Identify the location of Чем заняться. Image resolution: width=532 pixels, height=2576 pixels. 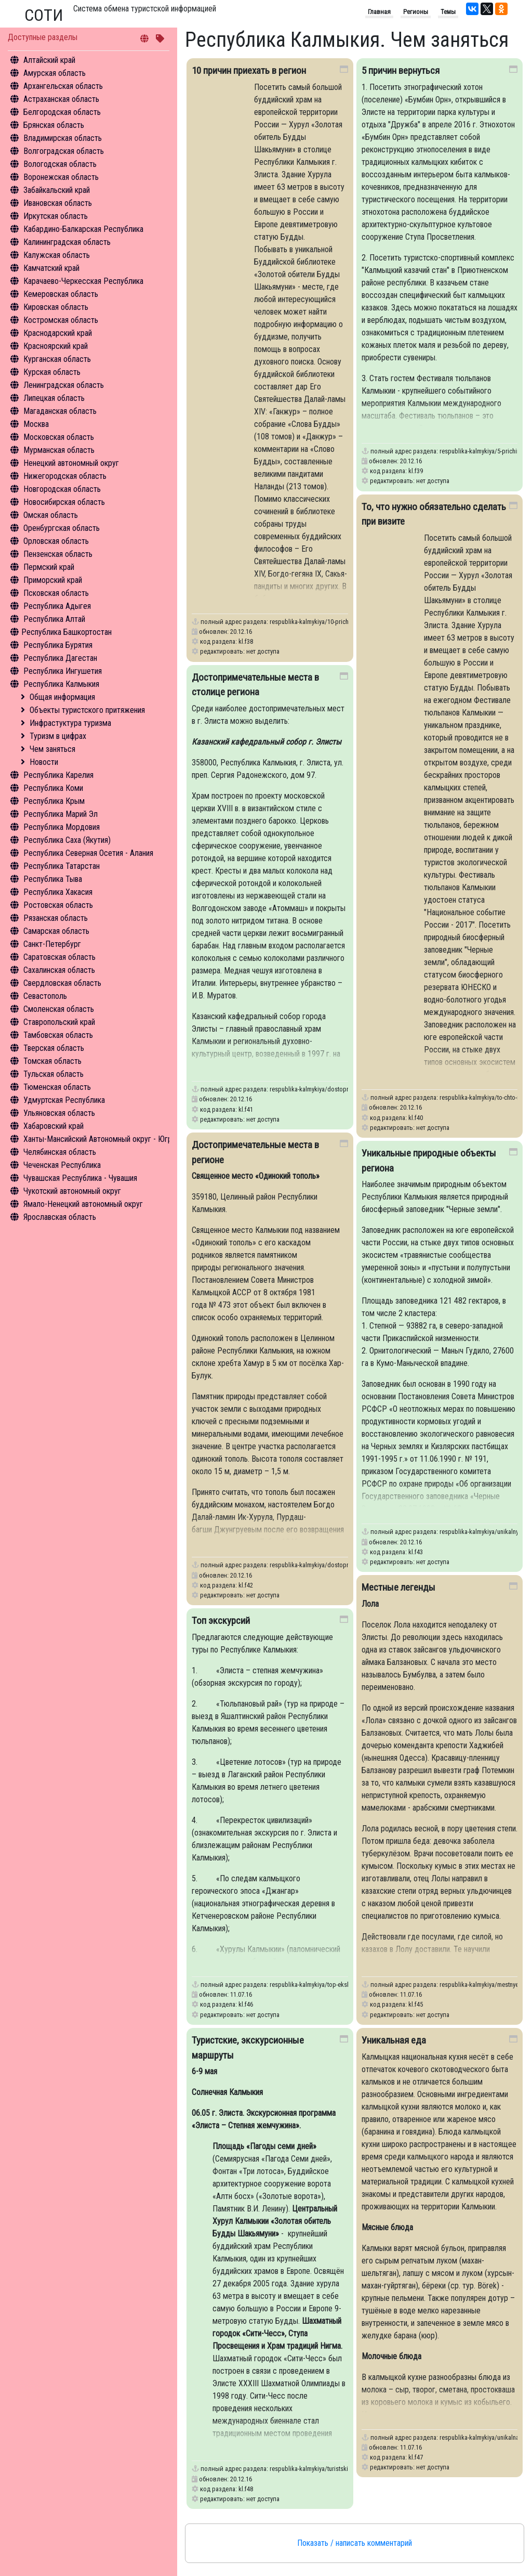
(52, 749).